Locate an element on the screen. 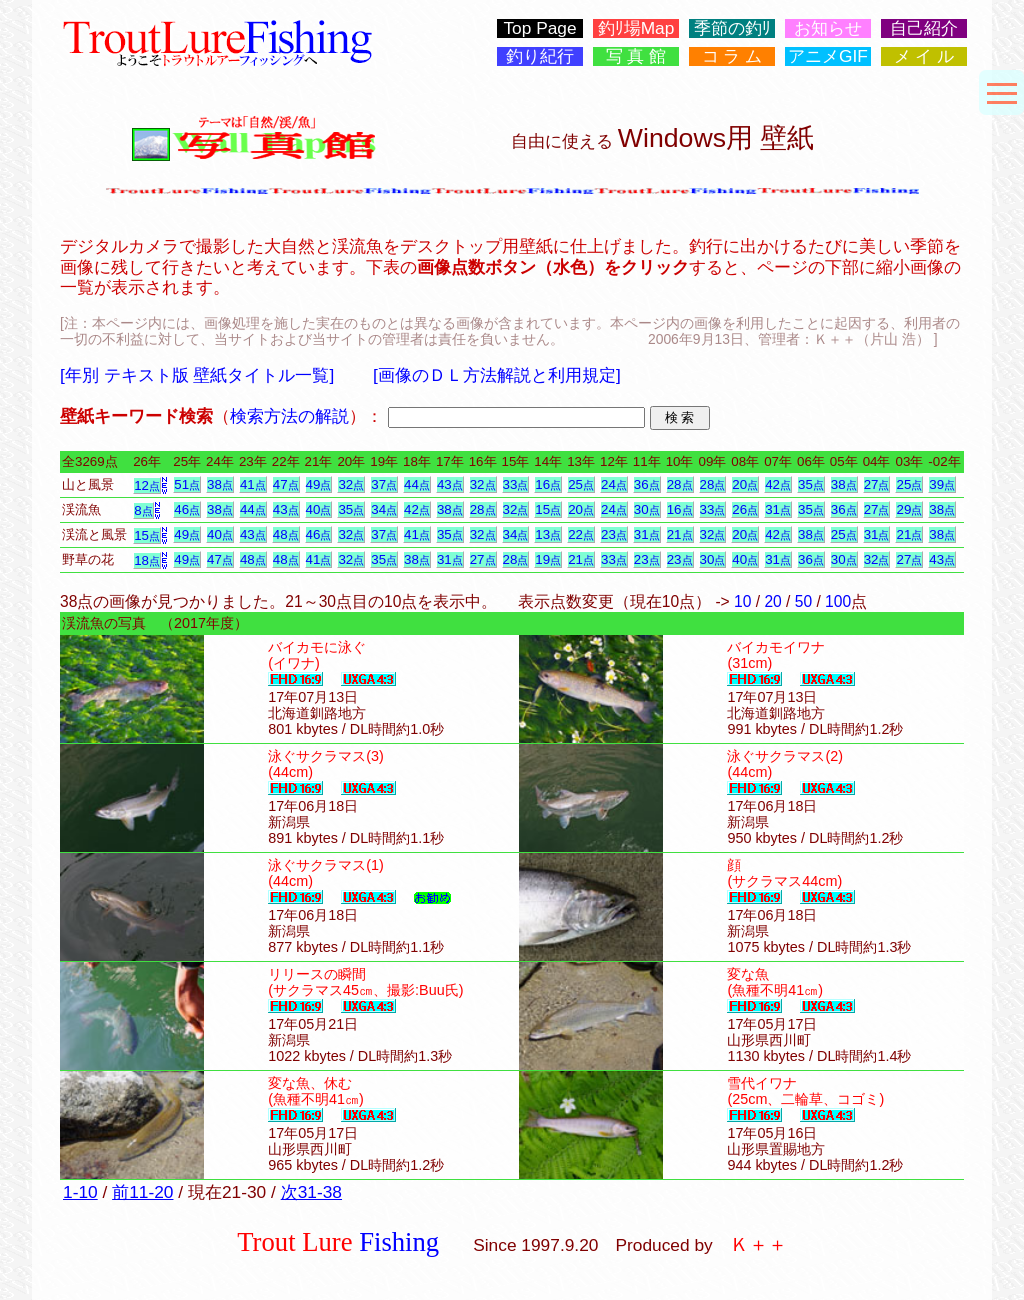 The image size is (1024, 1300). 自己紹介 is located at coordinates (924, 28).